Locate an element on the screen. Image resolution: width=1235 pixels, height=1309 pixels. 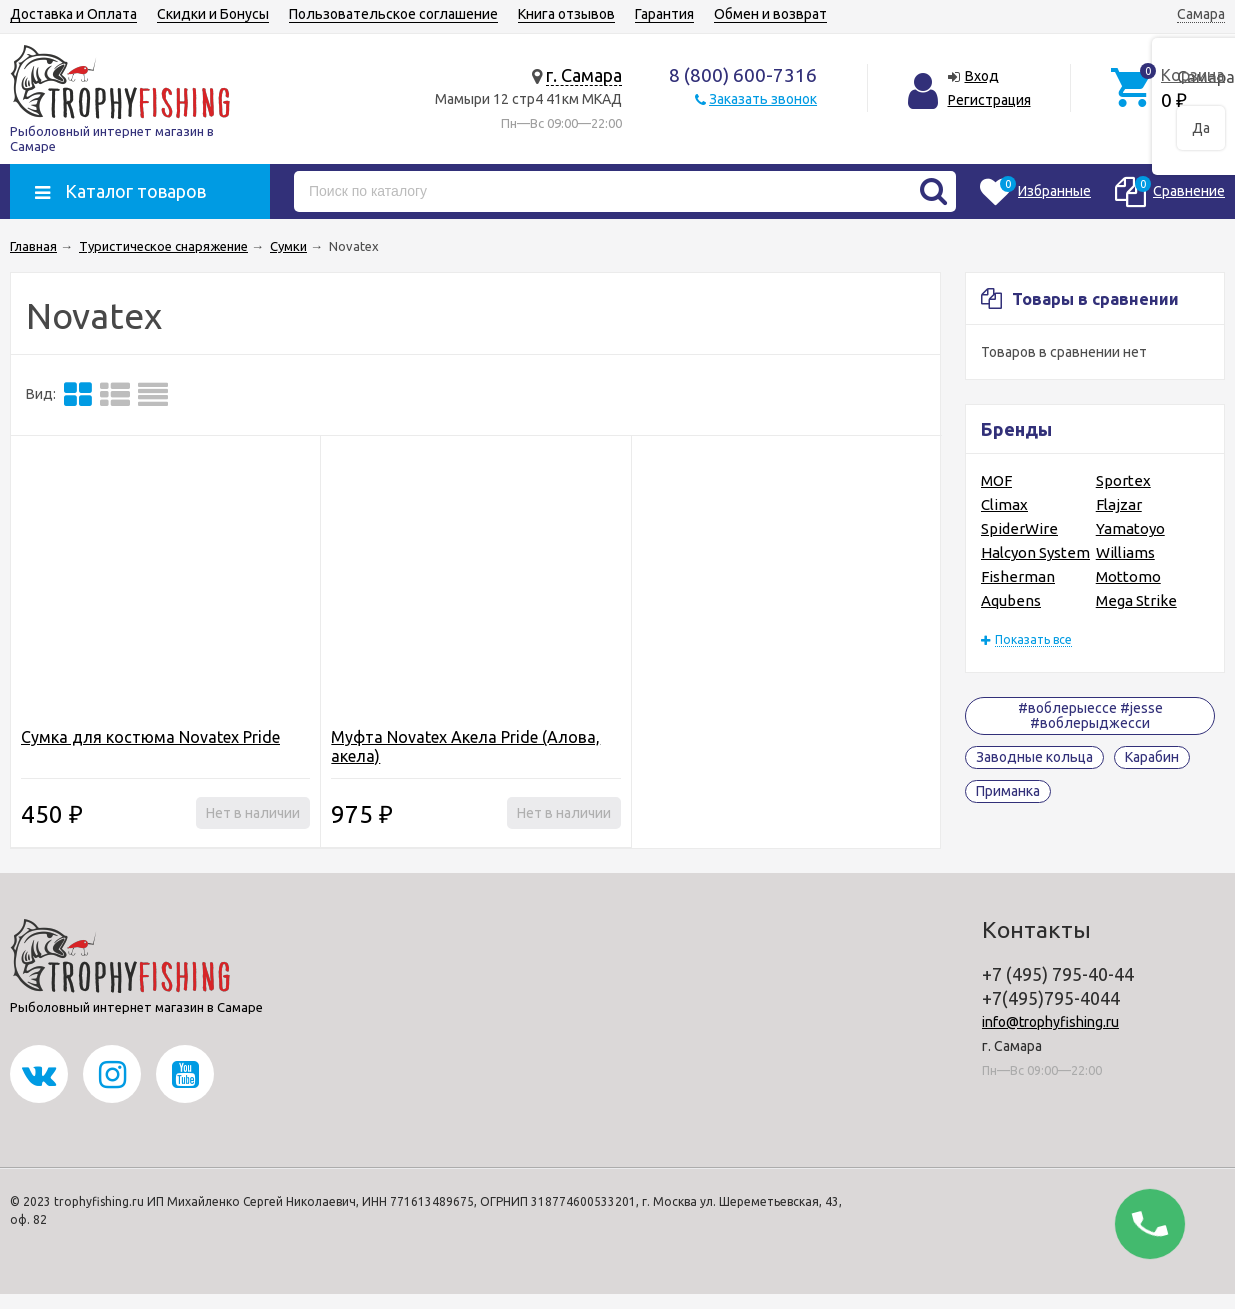
Приманка is located at coordinates (1008, 791).